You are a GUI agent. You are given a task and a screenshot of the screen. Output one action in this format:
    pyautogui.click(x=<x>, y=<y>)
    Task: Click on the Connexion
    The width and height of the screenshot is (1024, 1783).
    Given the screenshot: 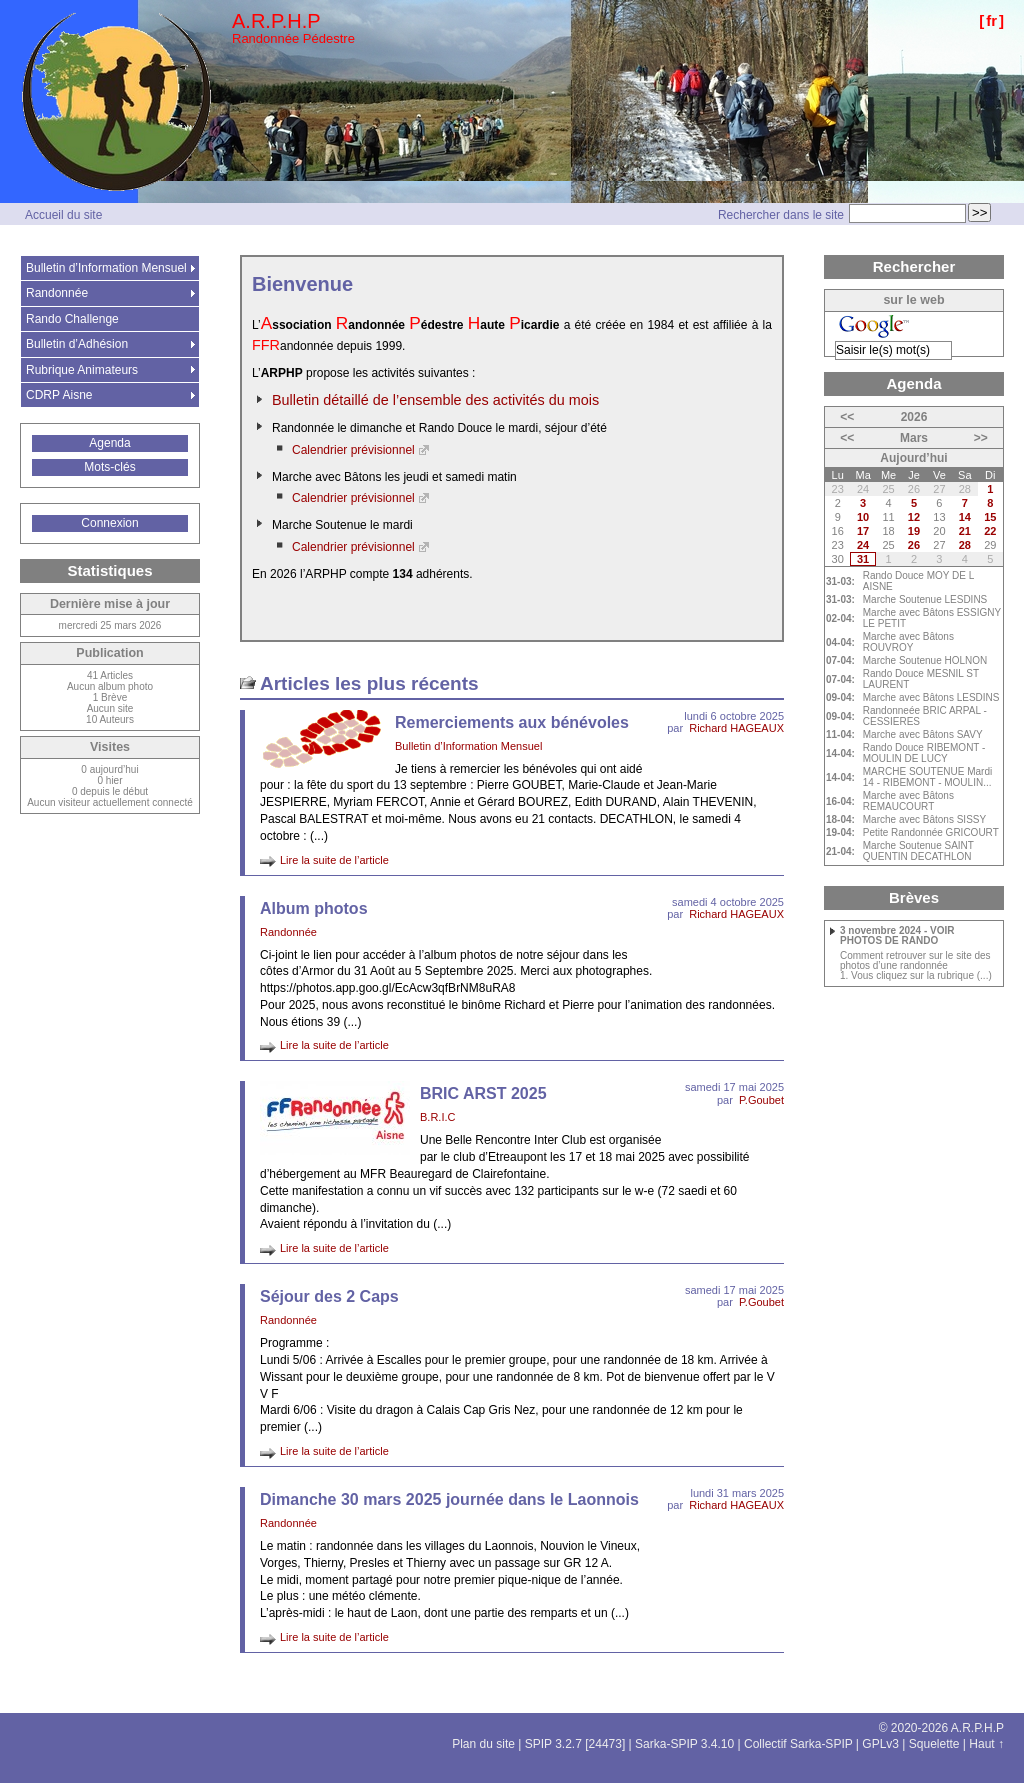 What is the action you would take?
    pyautogui.click(x=109, y=523)
    